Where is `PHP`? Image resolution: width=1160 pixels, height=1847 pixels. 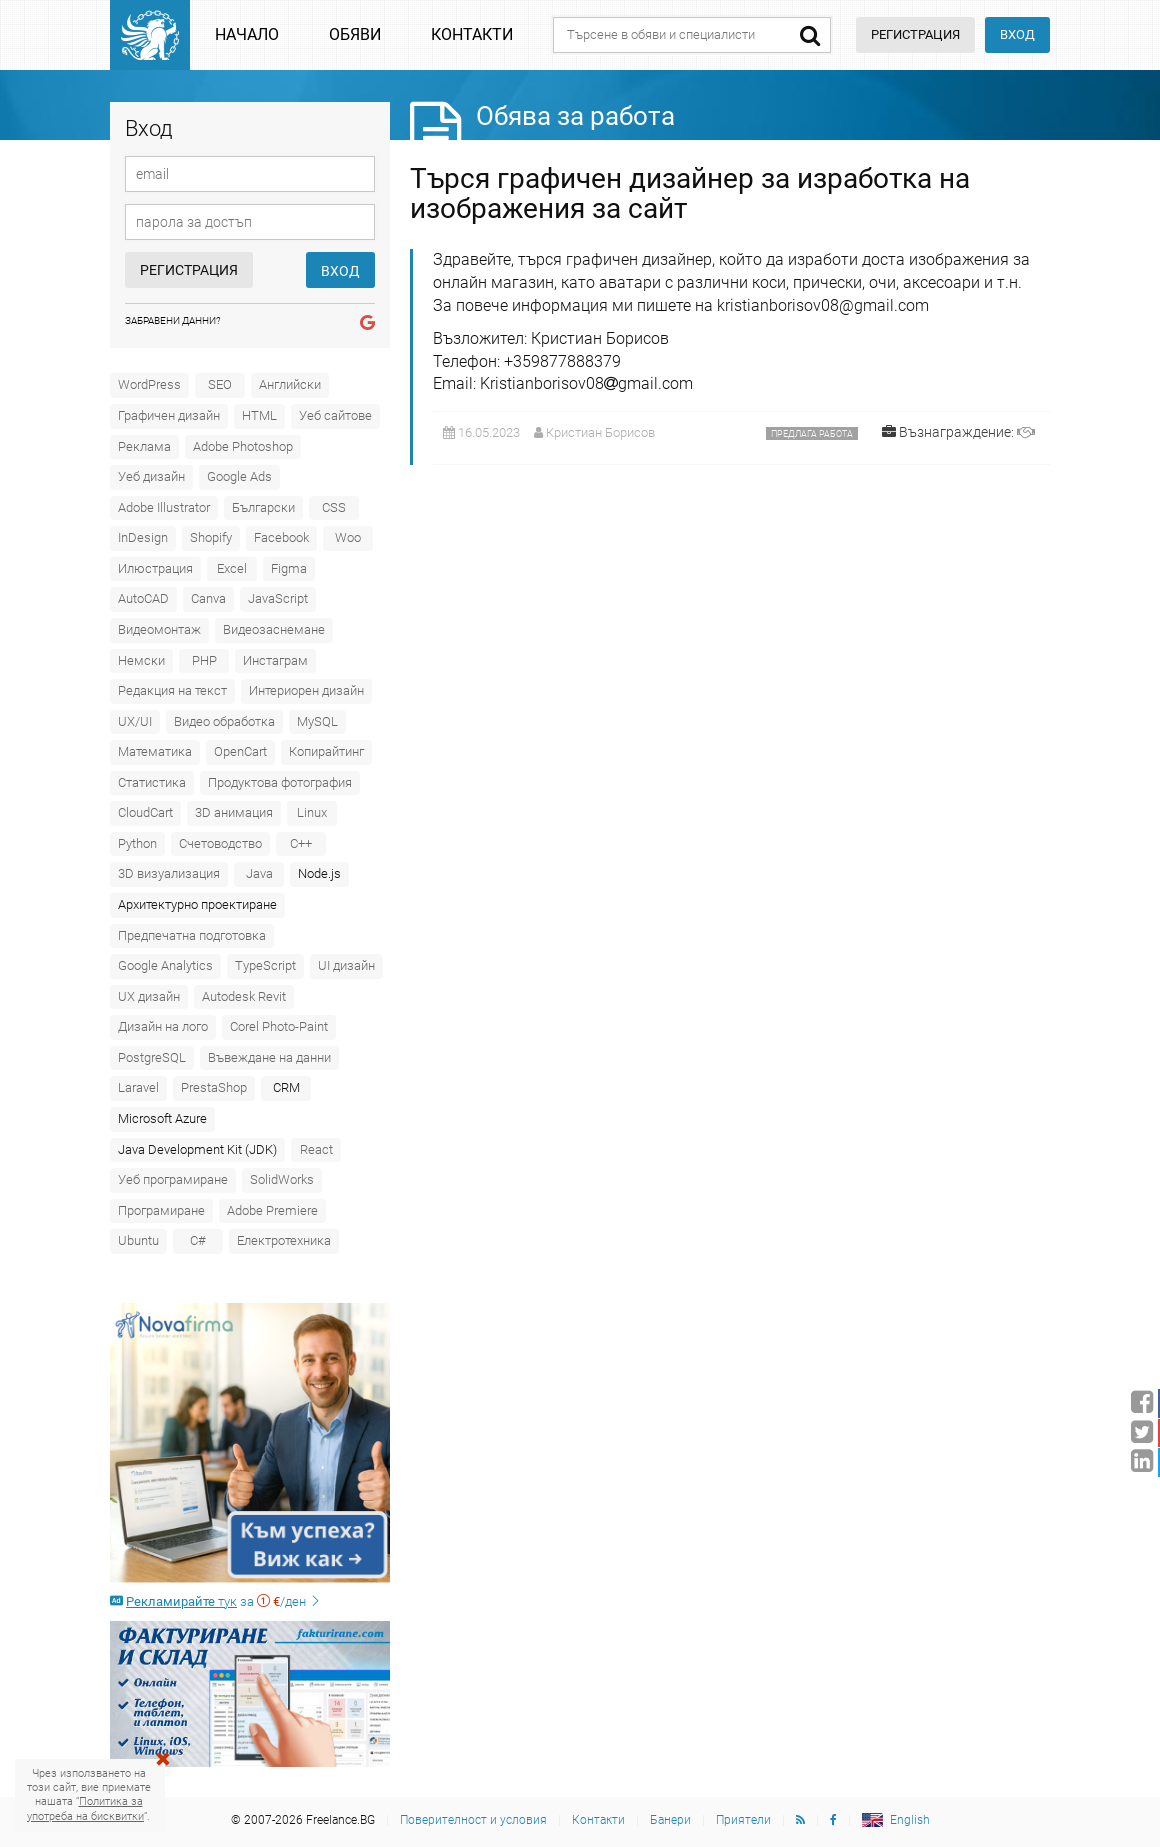 PHP is located at coordinates (204, 660).